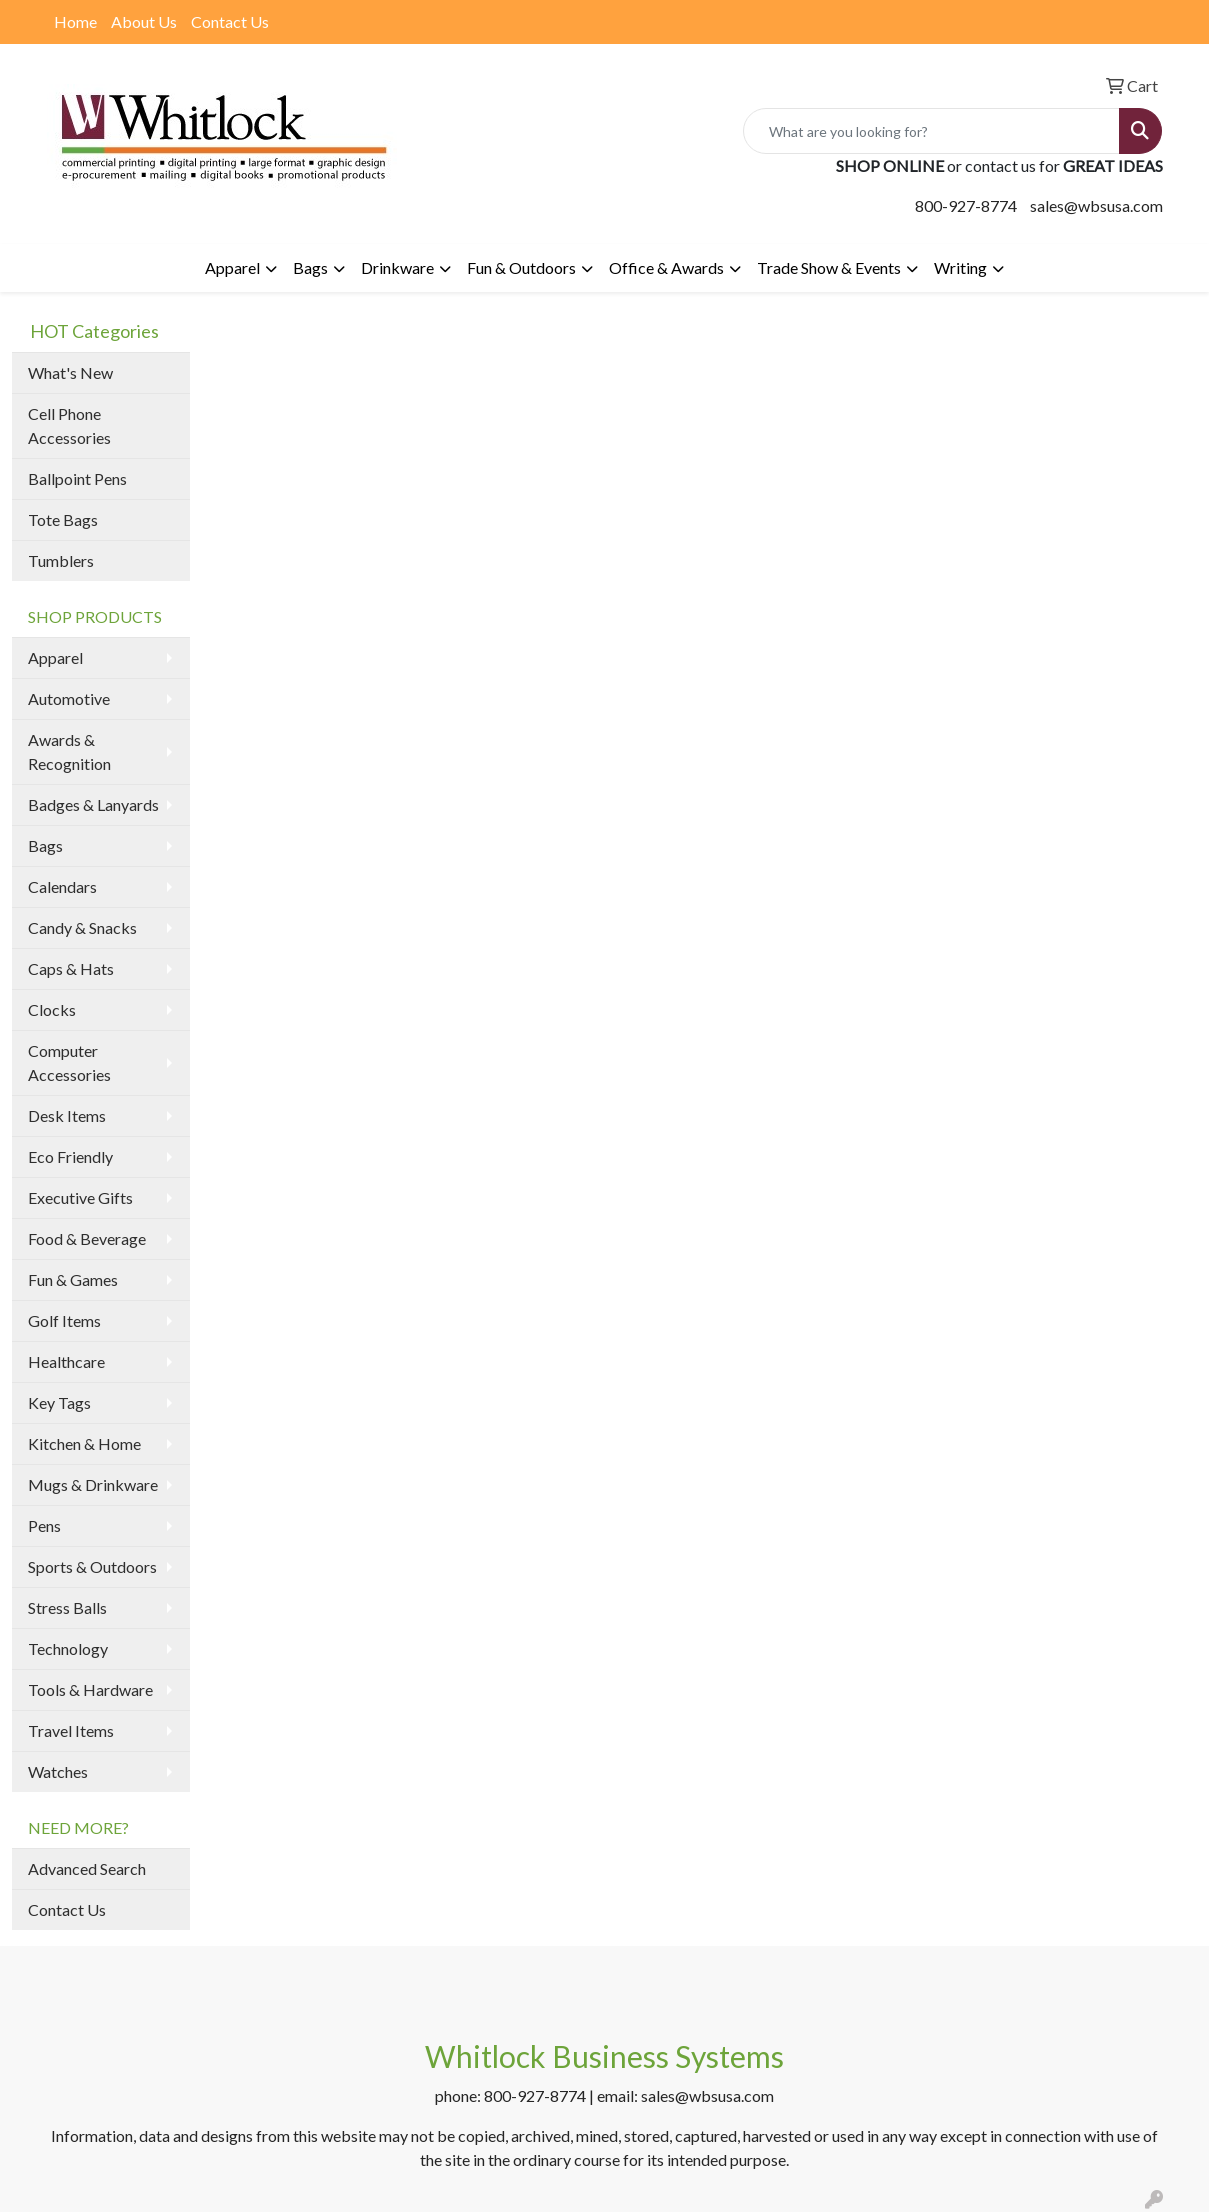  I want to click on 800-927-8774, so click(966, 205).